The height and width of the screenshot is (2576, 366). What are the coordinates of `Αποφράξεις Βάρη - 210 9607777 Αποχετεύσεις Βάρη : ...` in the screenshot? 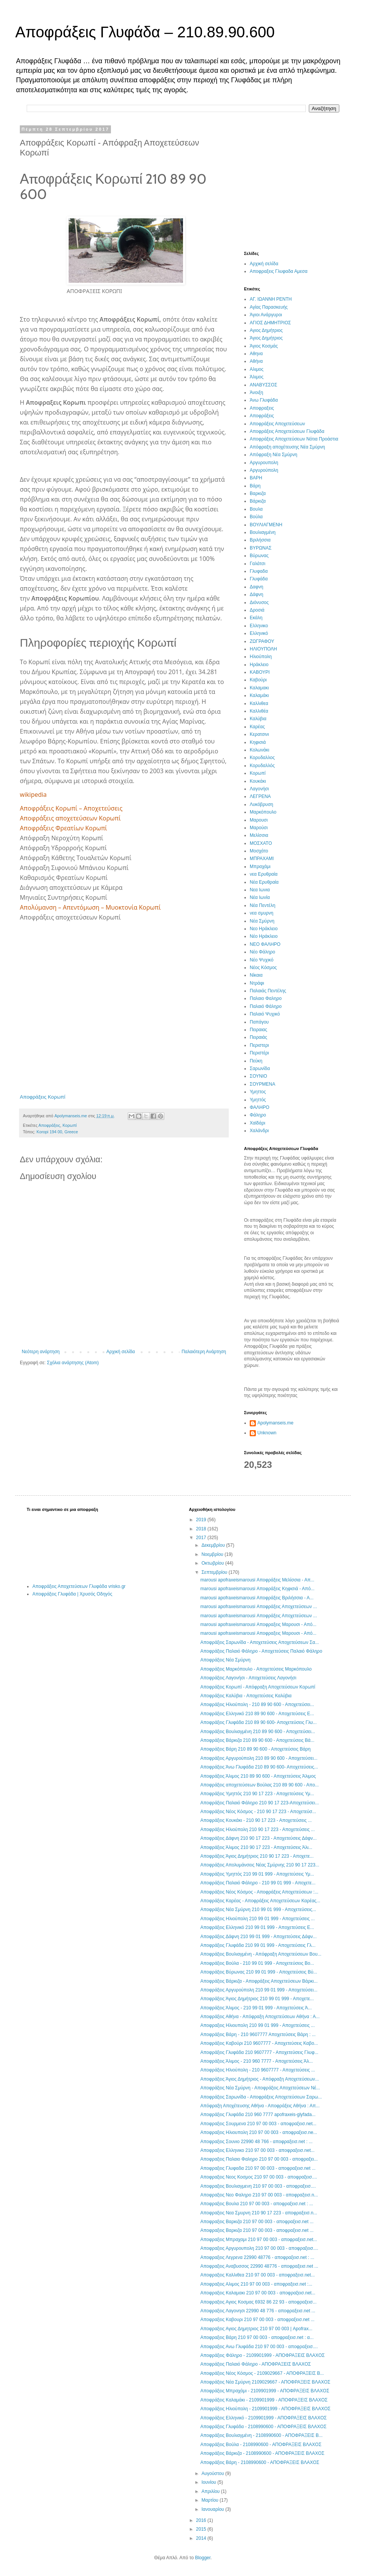 It's located at (257, 2034).